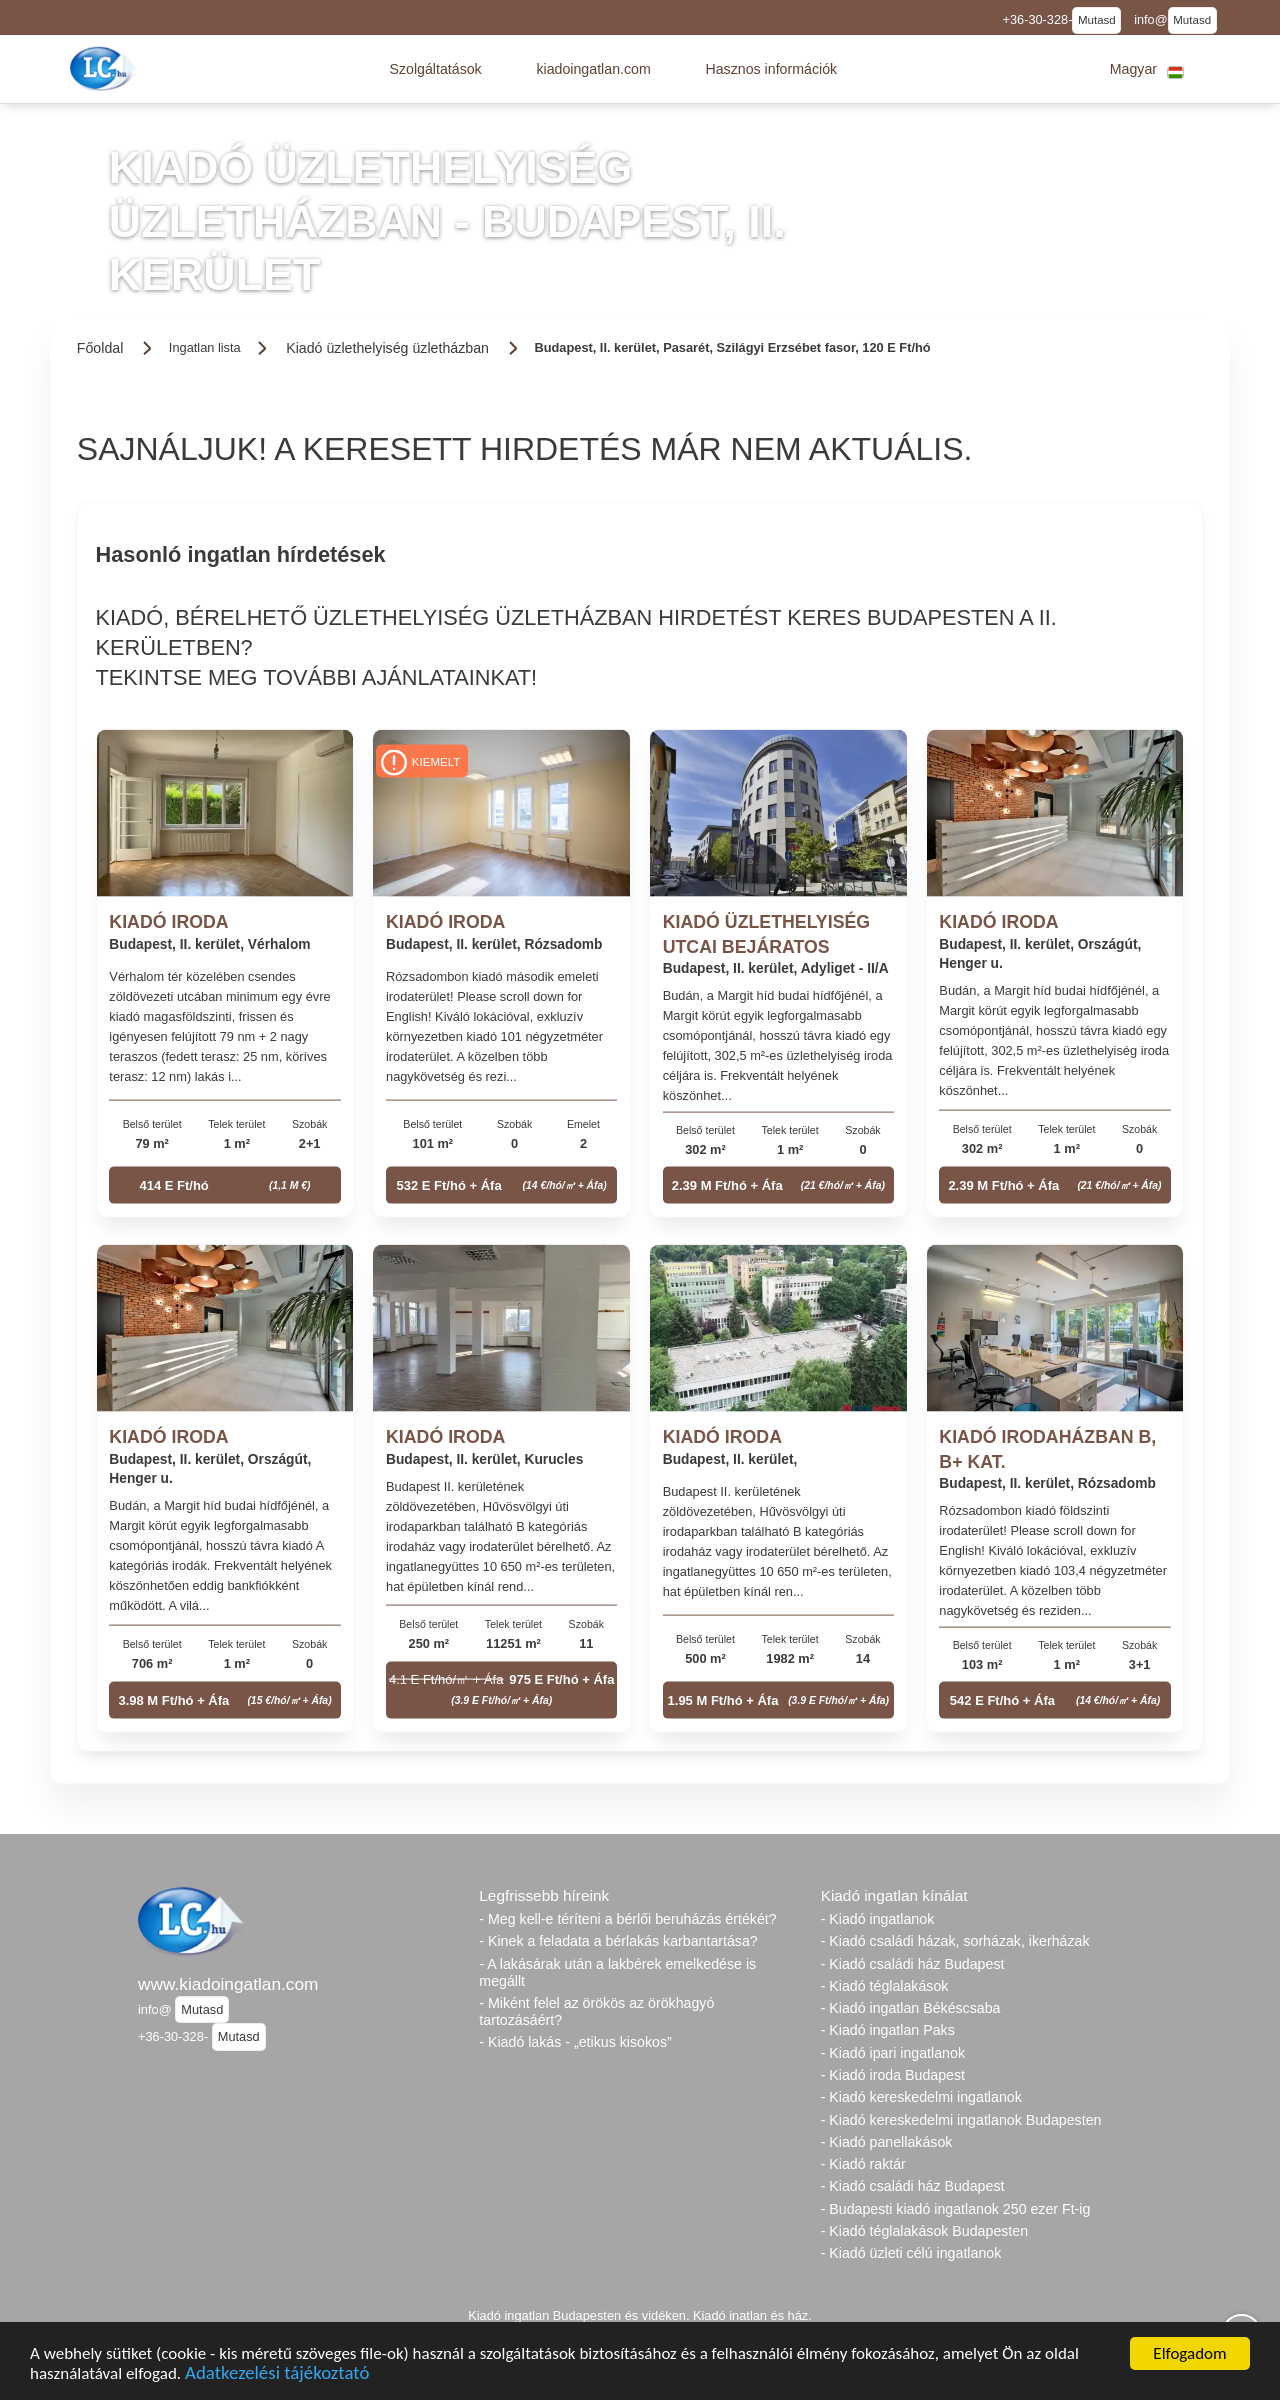 The height and width of the screenshot is (2400, 1280). I want to click on - Kinek a feladata a bérlakás karbantartása?, so click(618, 1941).